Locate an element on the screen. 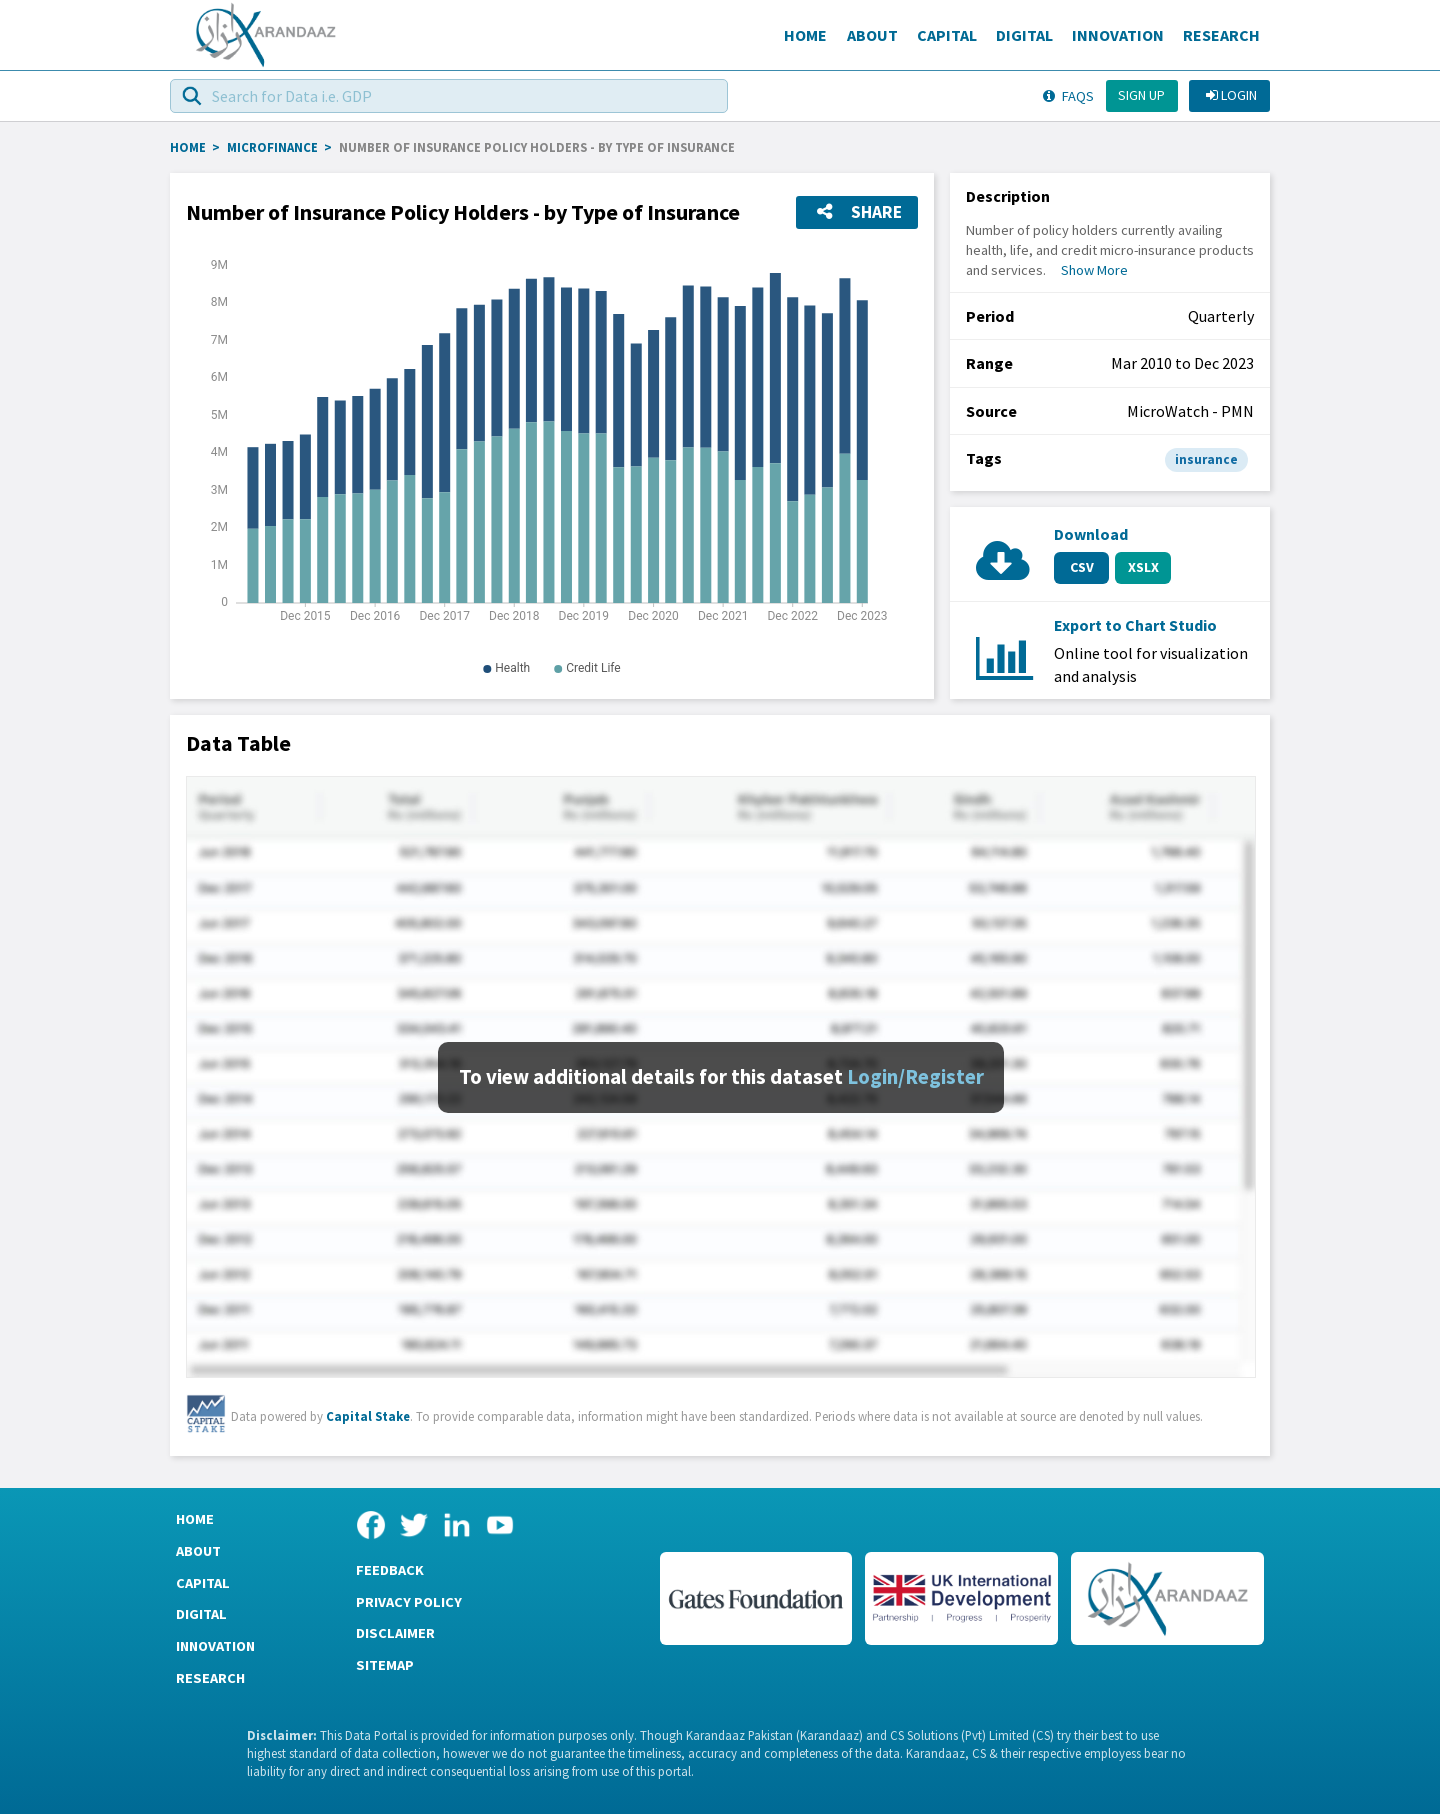 Image resolution: width=1440 pixels, height=1814 pixels. Privacy Policy is located at coordinates (409, 1602).